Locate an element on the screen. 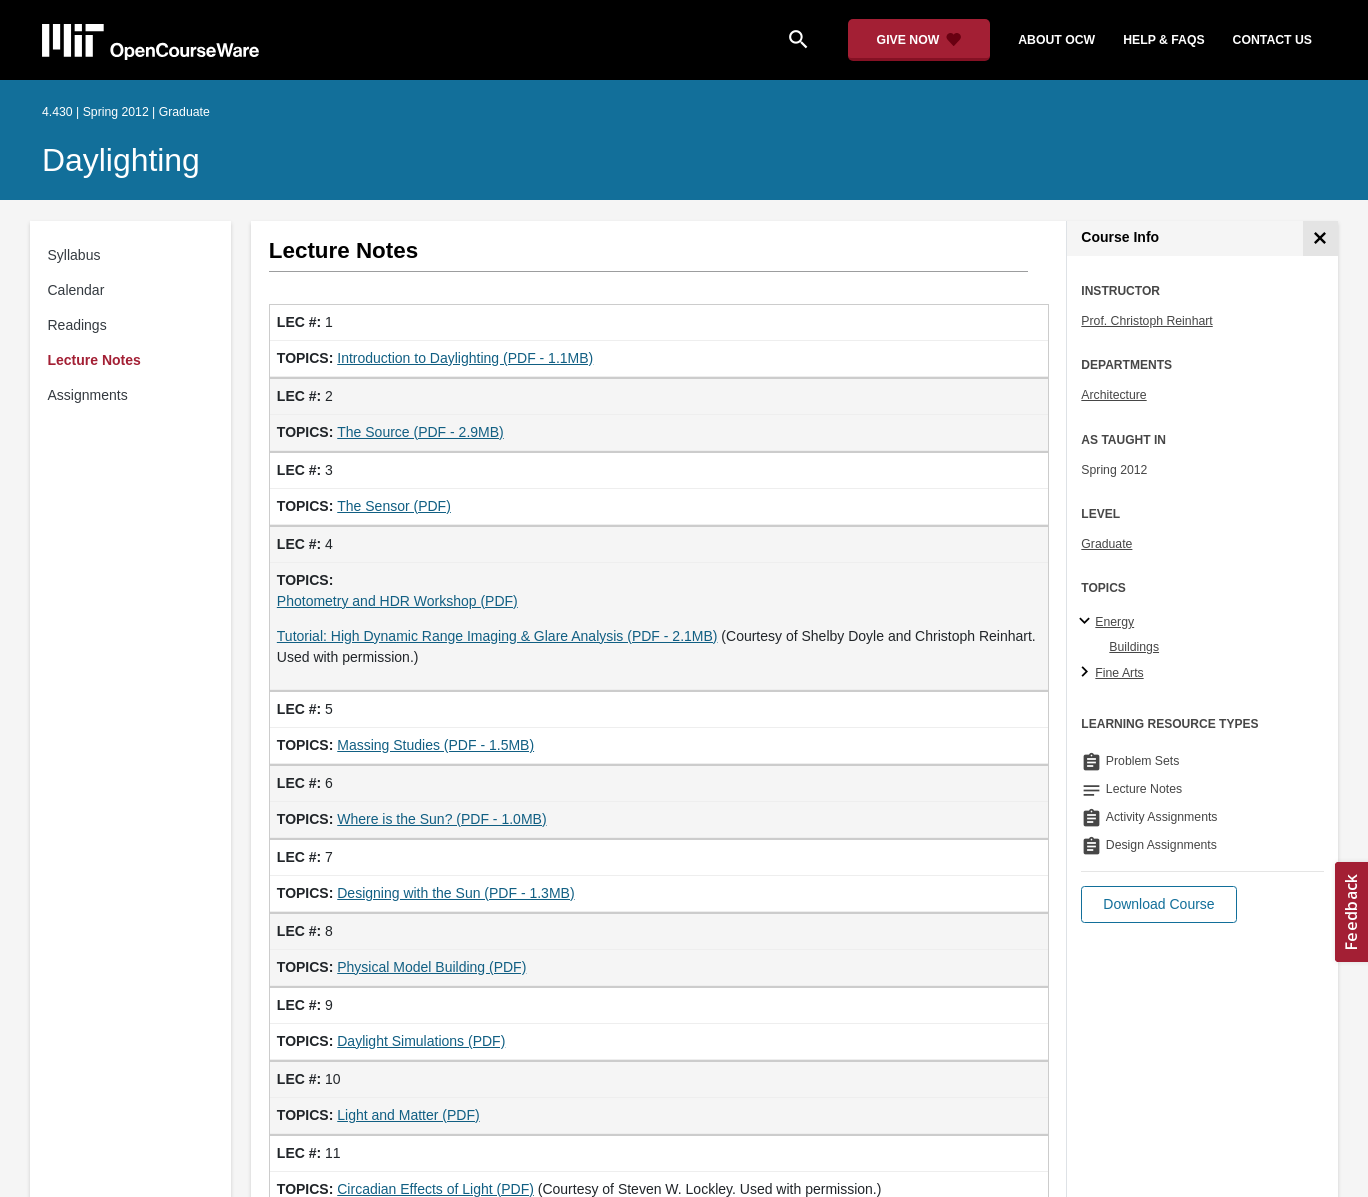  Designing with the Sun (PDF - 1.3MB) is located at coordinates (455, 893).